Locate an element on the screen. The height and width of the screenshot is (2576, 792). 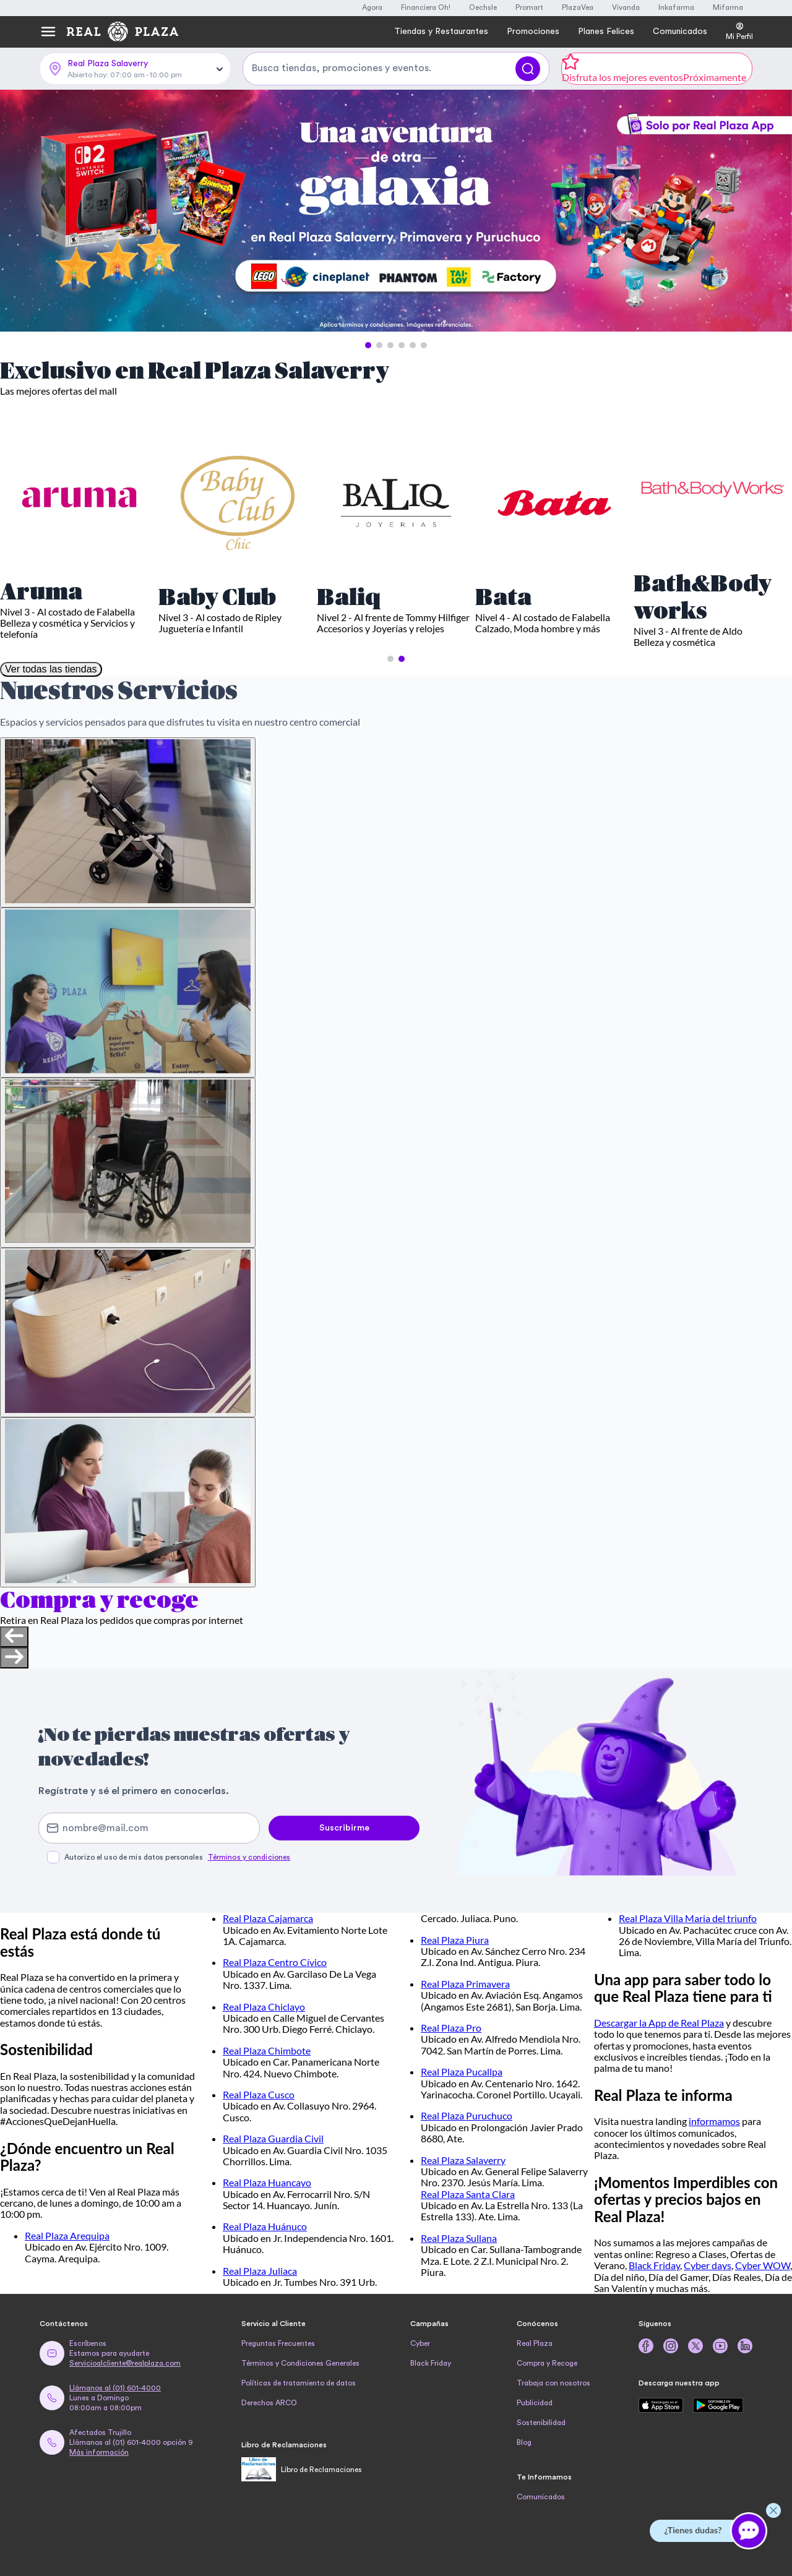
Trabaja con nosotros is located at coordinates (553, 2383).